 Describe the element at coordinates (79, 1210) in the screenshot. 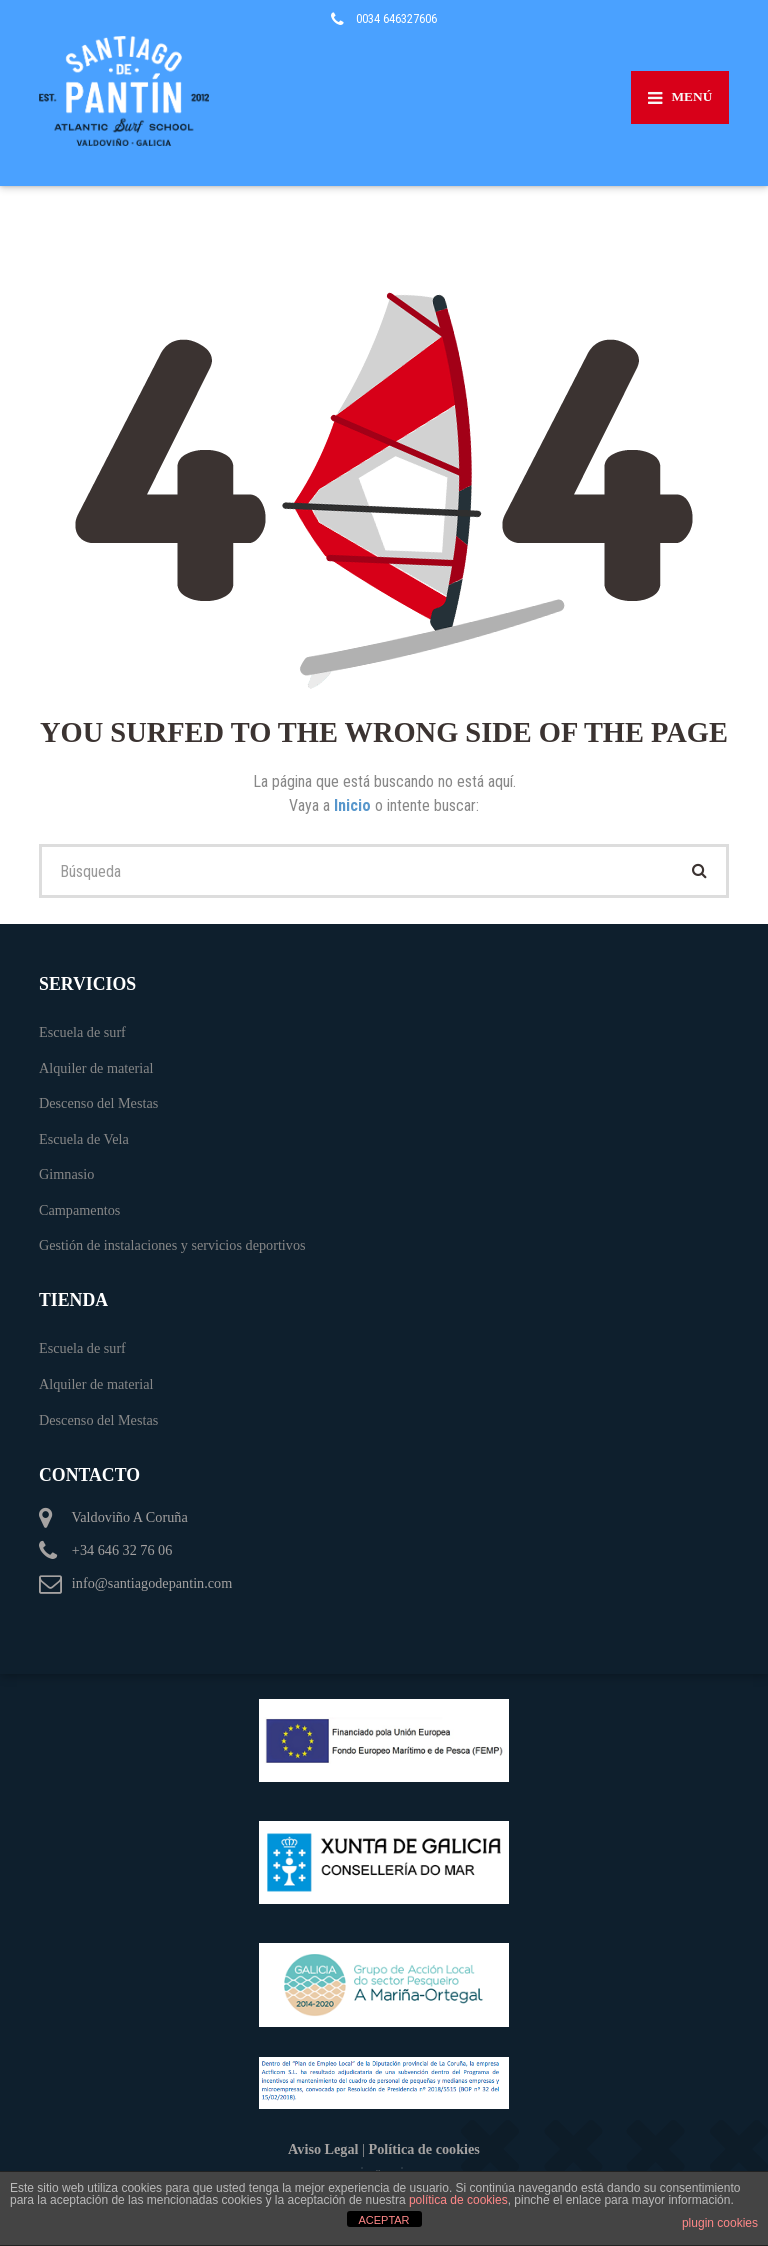

I see `Campamentos` at that location.